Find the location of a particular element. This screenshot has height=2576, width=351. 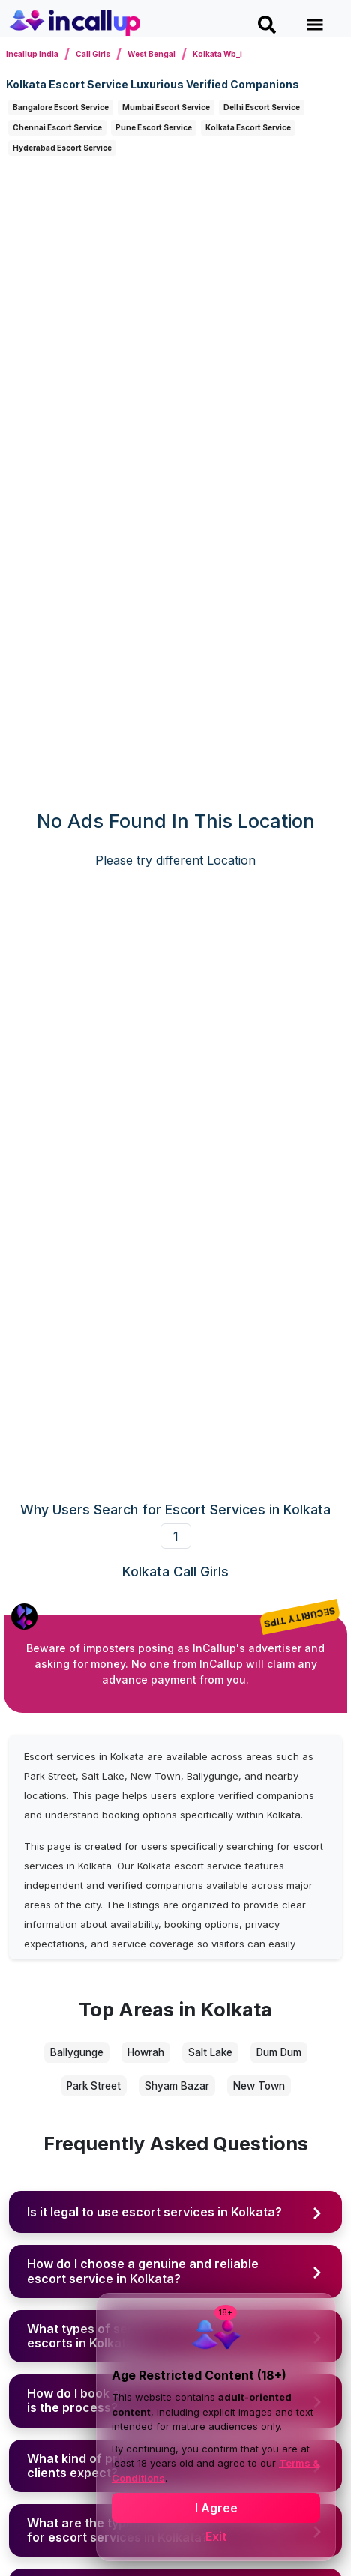

Howrah is located at coordinates (146, 2052).